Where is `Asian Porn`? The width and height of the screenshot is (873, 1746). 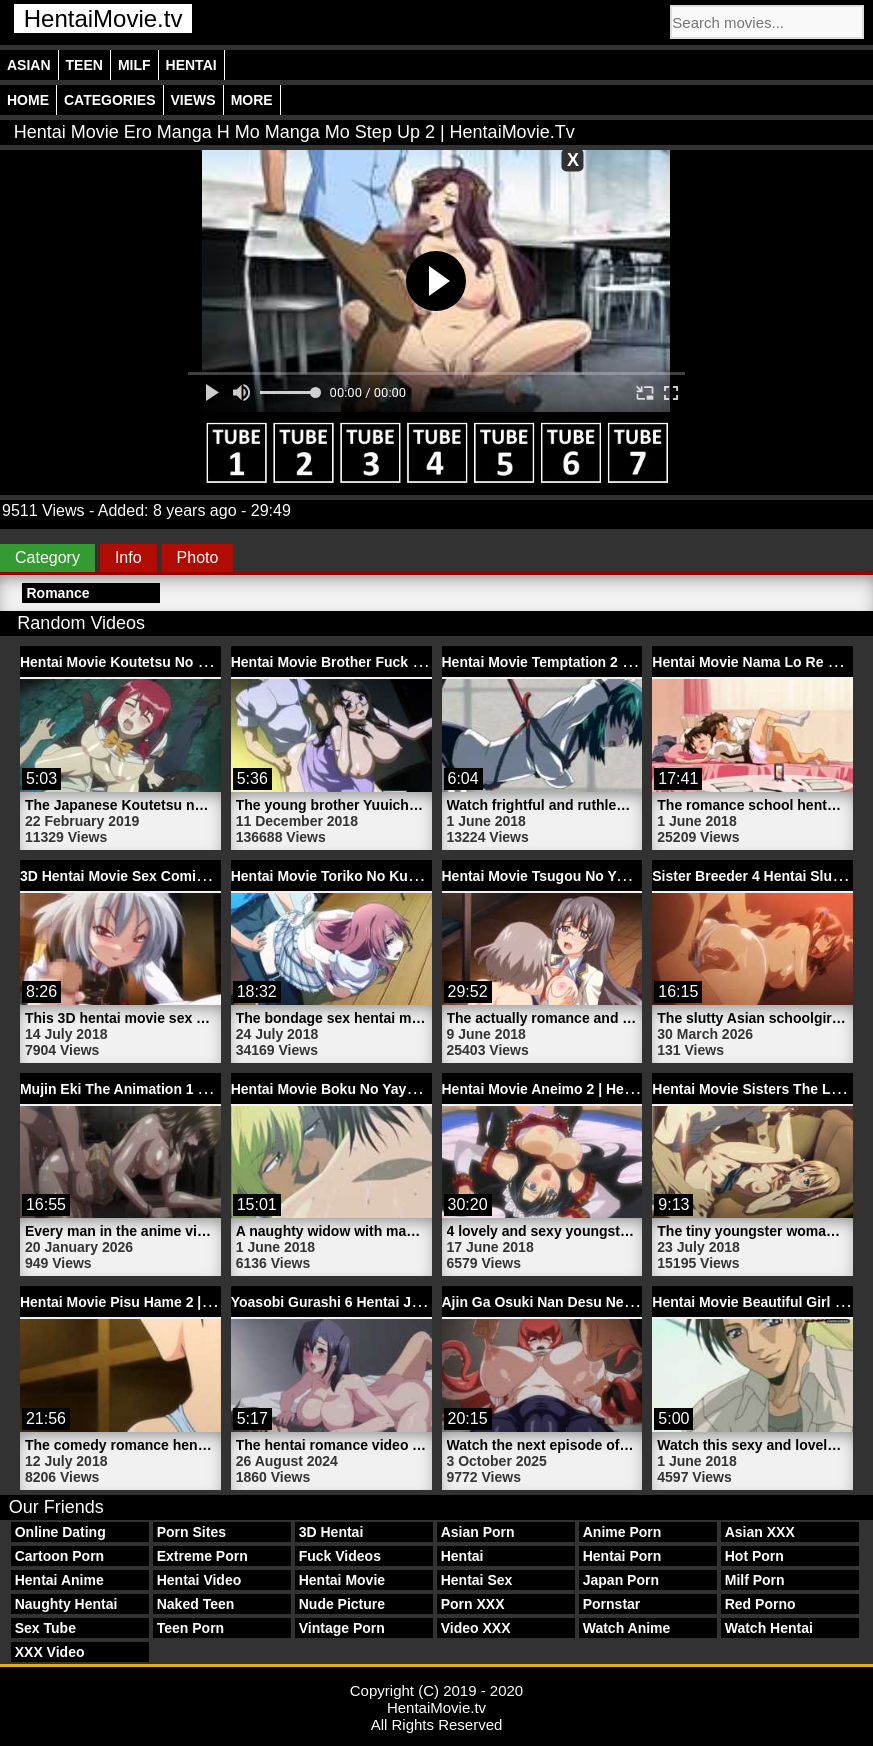 Asian Porn is located at coordinates (478, 1532).